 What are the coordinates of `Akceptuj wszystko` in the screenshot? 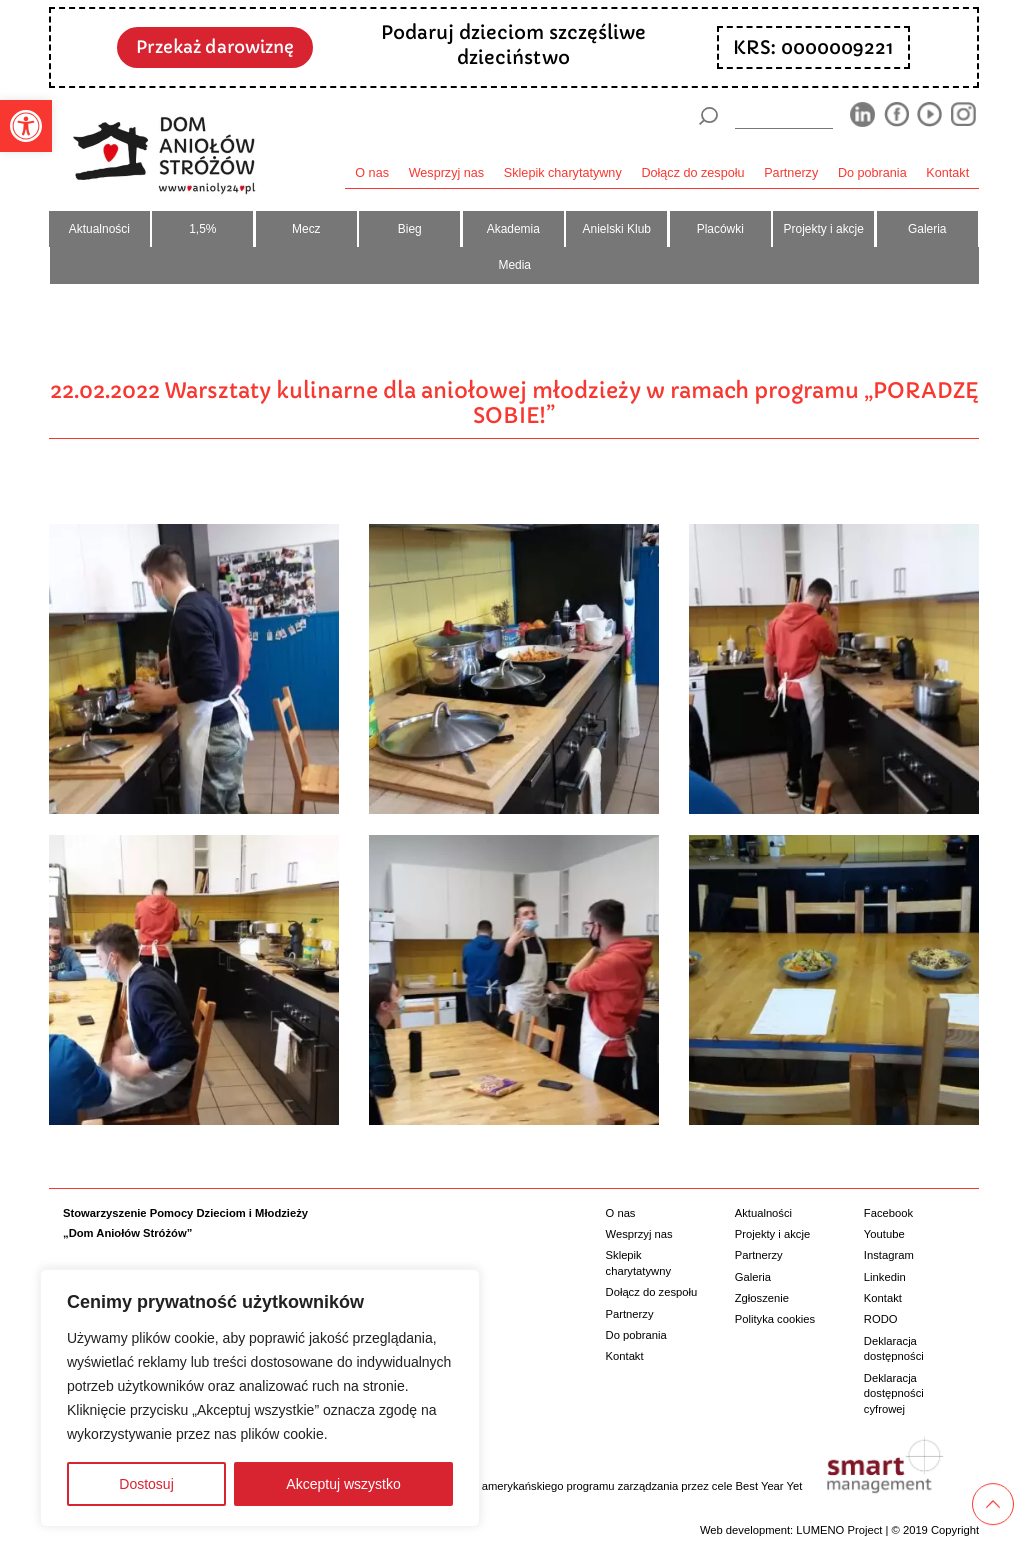 It's located at (343, 1484).